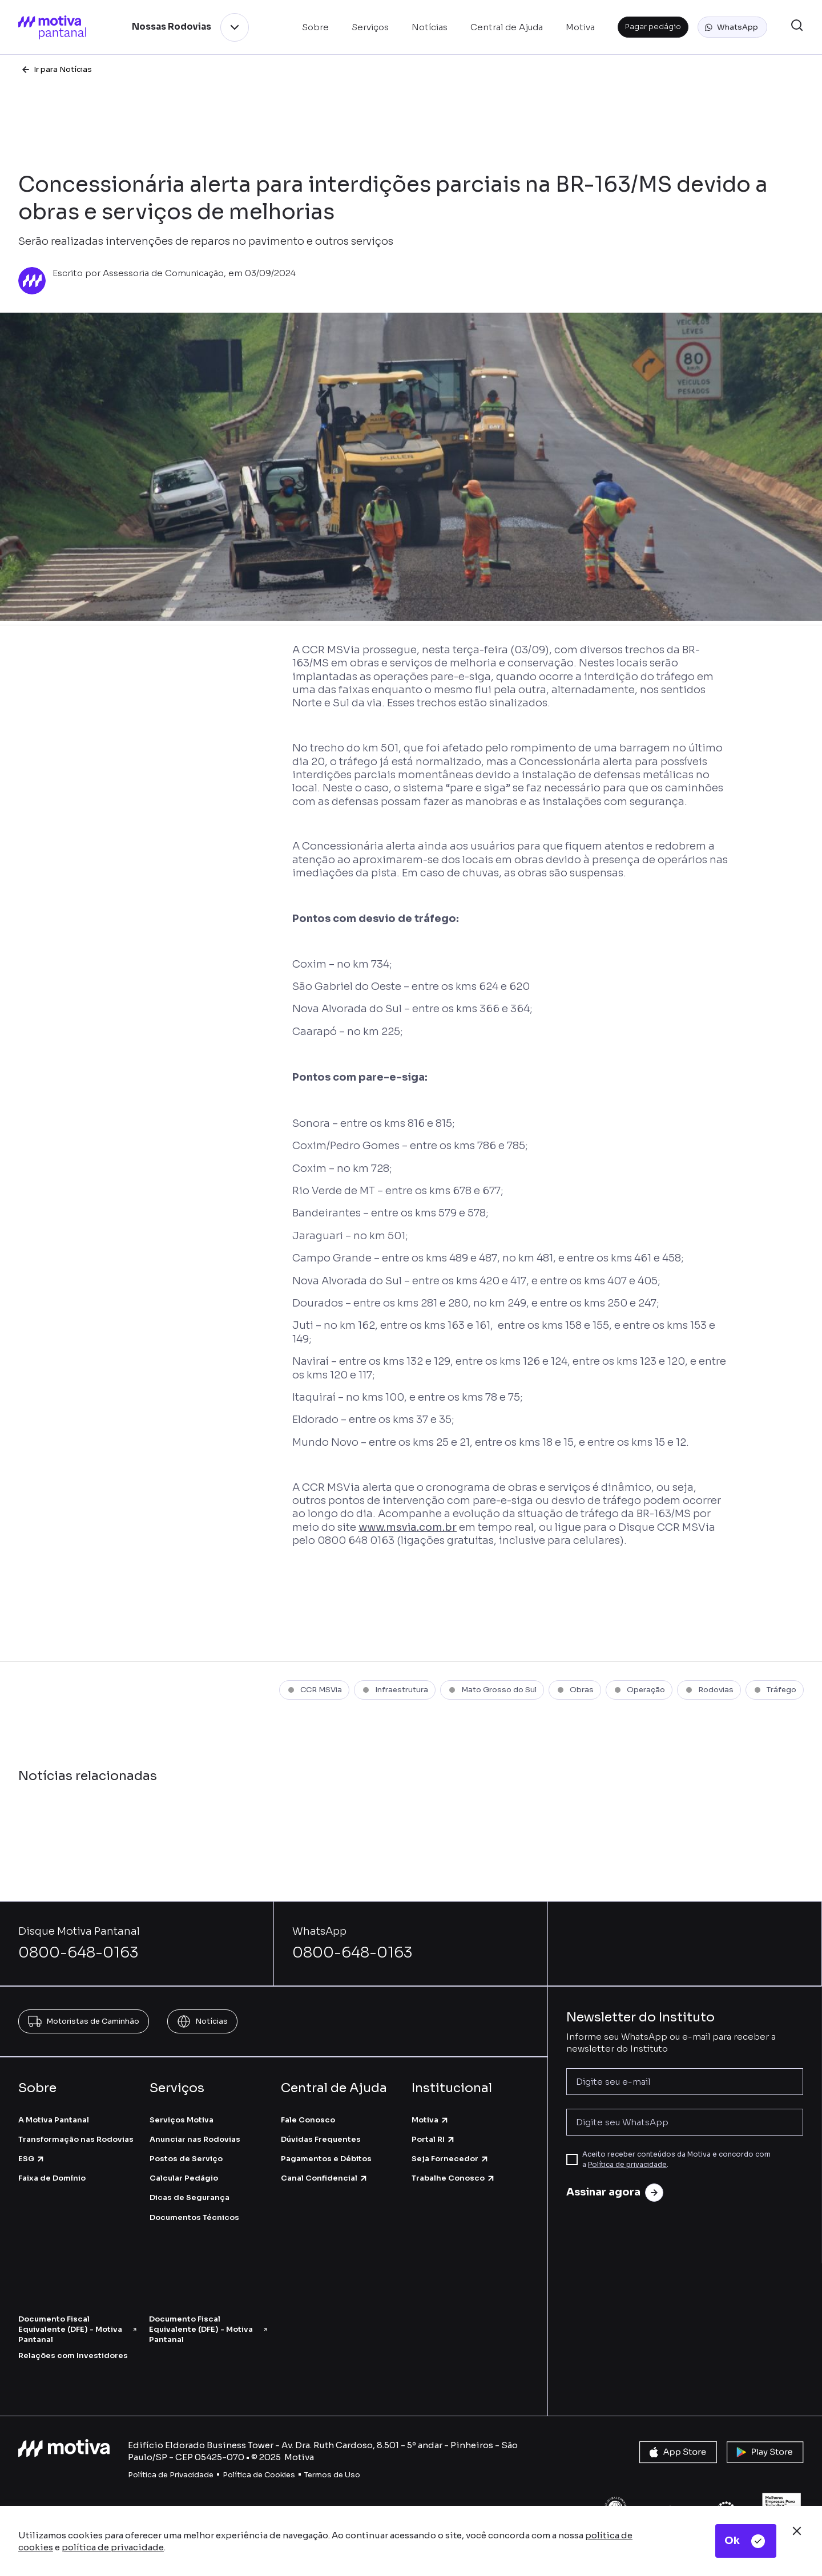 The image size is (822, 2576). I want to click on www.msvia.com.br, so click(407, 1527).